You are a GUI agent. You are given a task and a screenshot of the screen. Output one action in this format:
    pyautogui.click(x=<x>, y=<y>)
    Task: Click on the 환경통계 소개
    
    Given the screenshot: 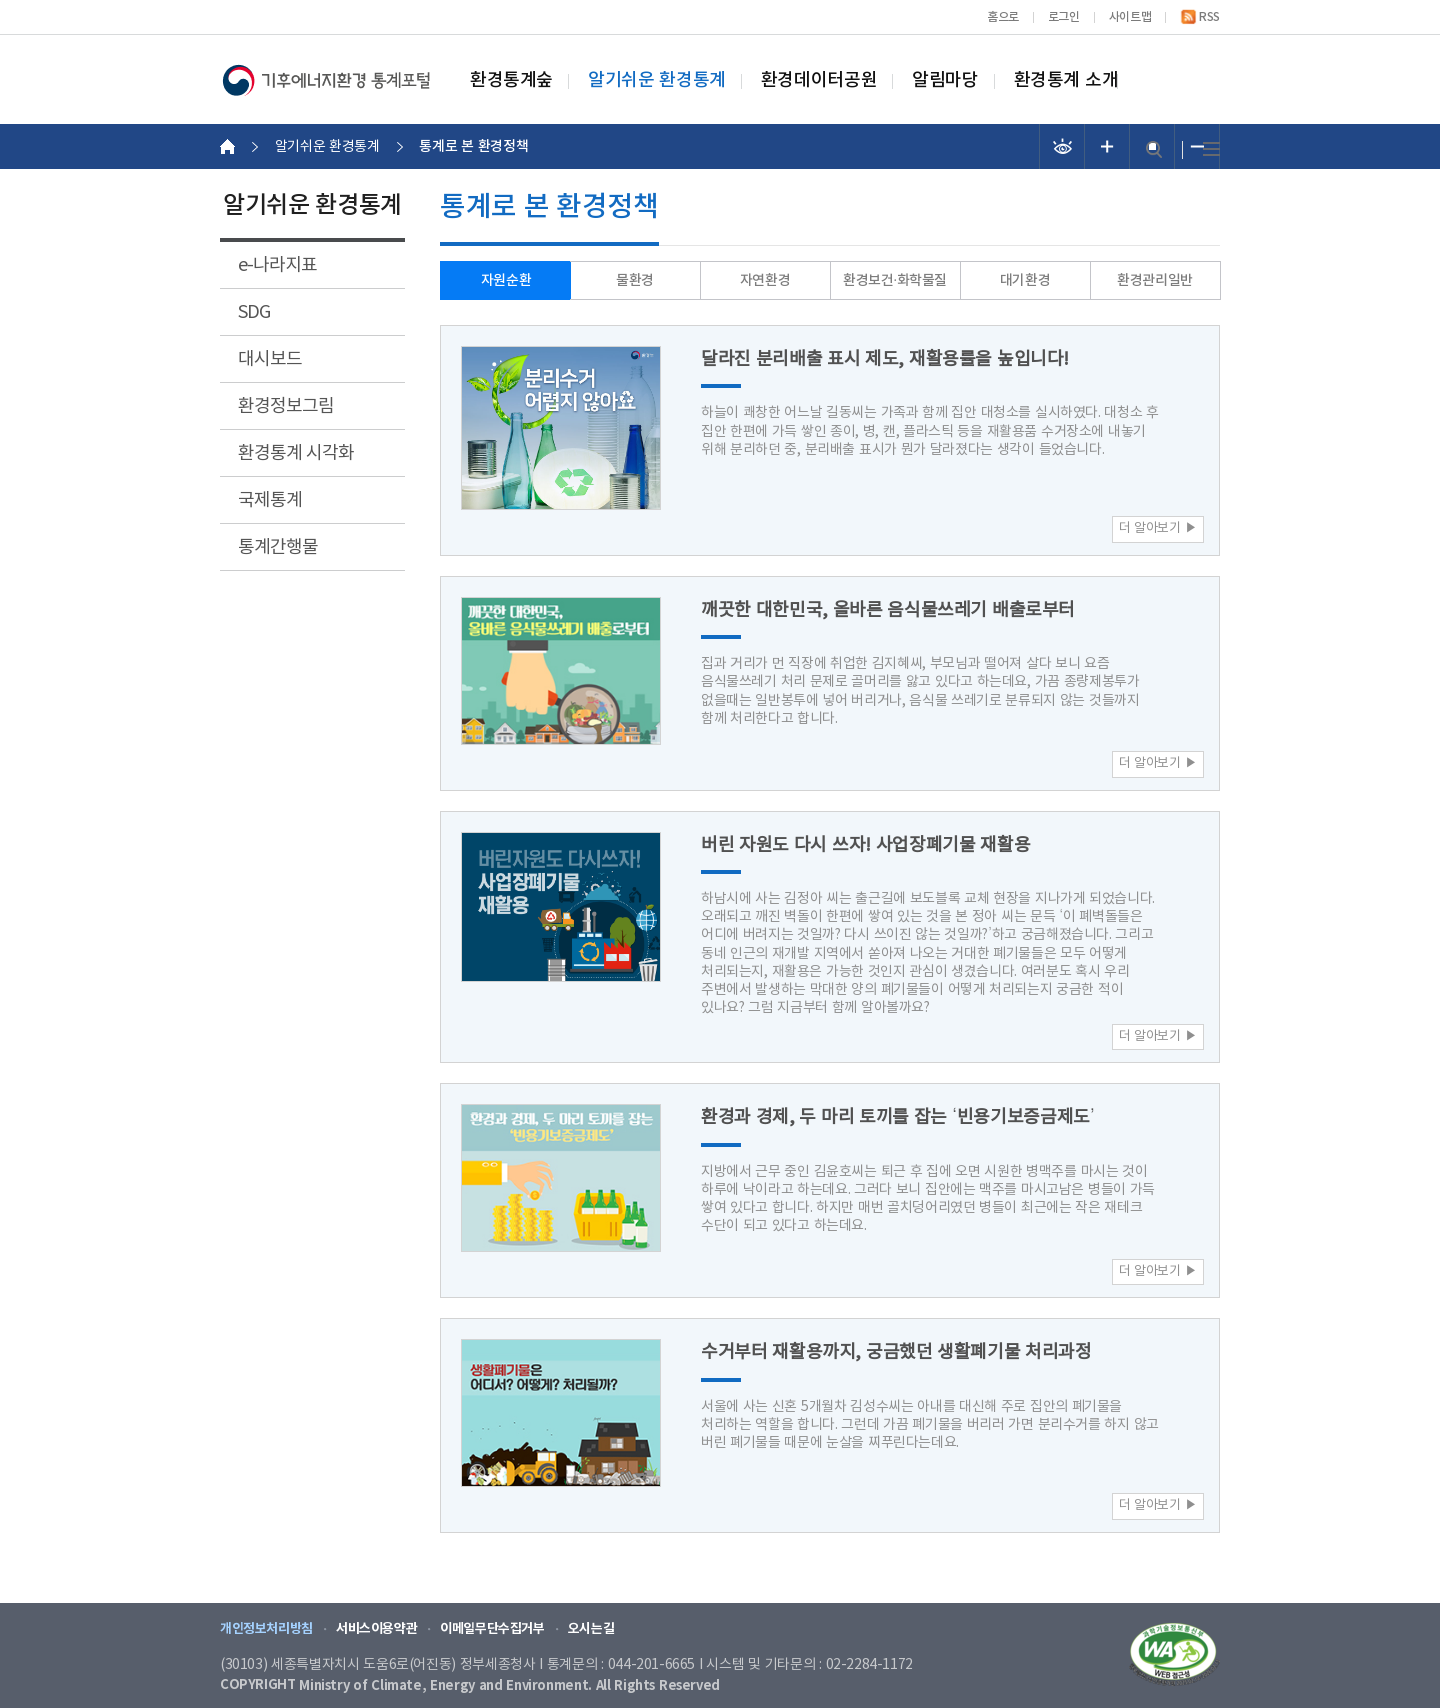 What is the action you would take?
    pyautogui.click(x=1066, y=81)
    